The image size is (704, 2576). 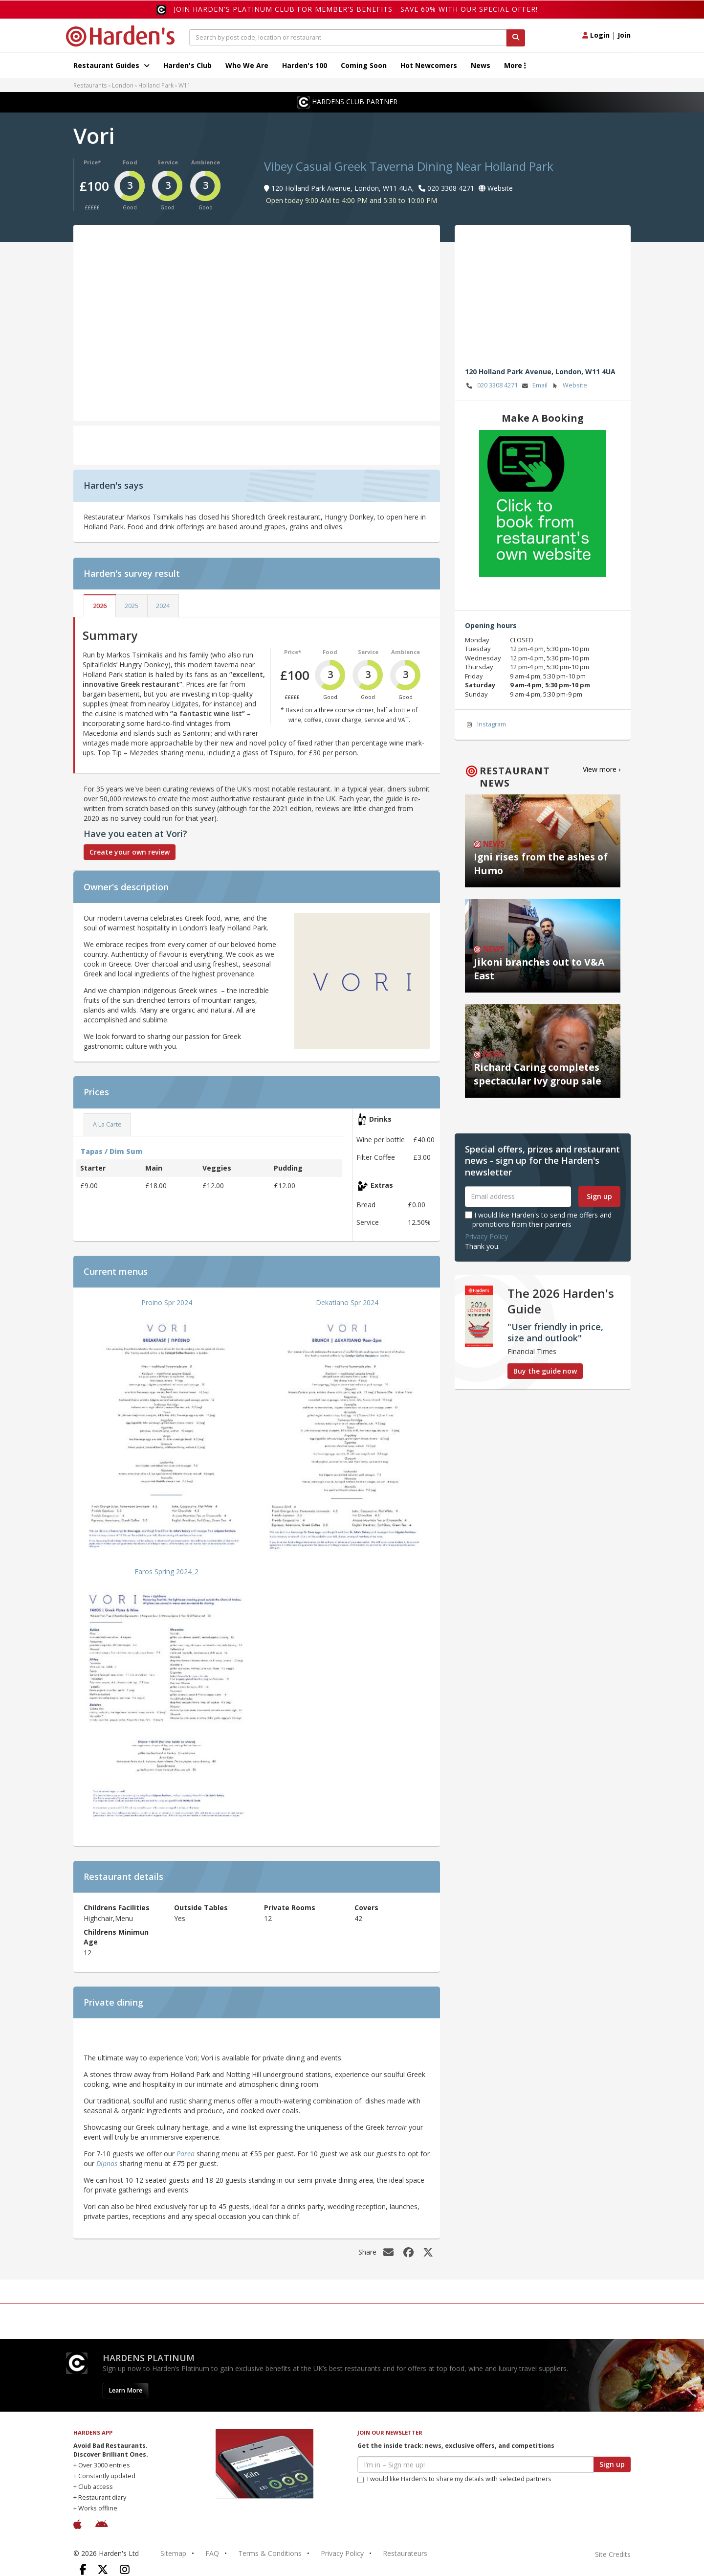 I want to click on Harden's Club, so click(x=187, y=65).